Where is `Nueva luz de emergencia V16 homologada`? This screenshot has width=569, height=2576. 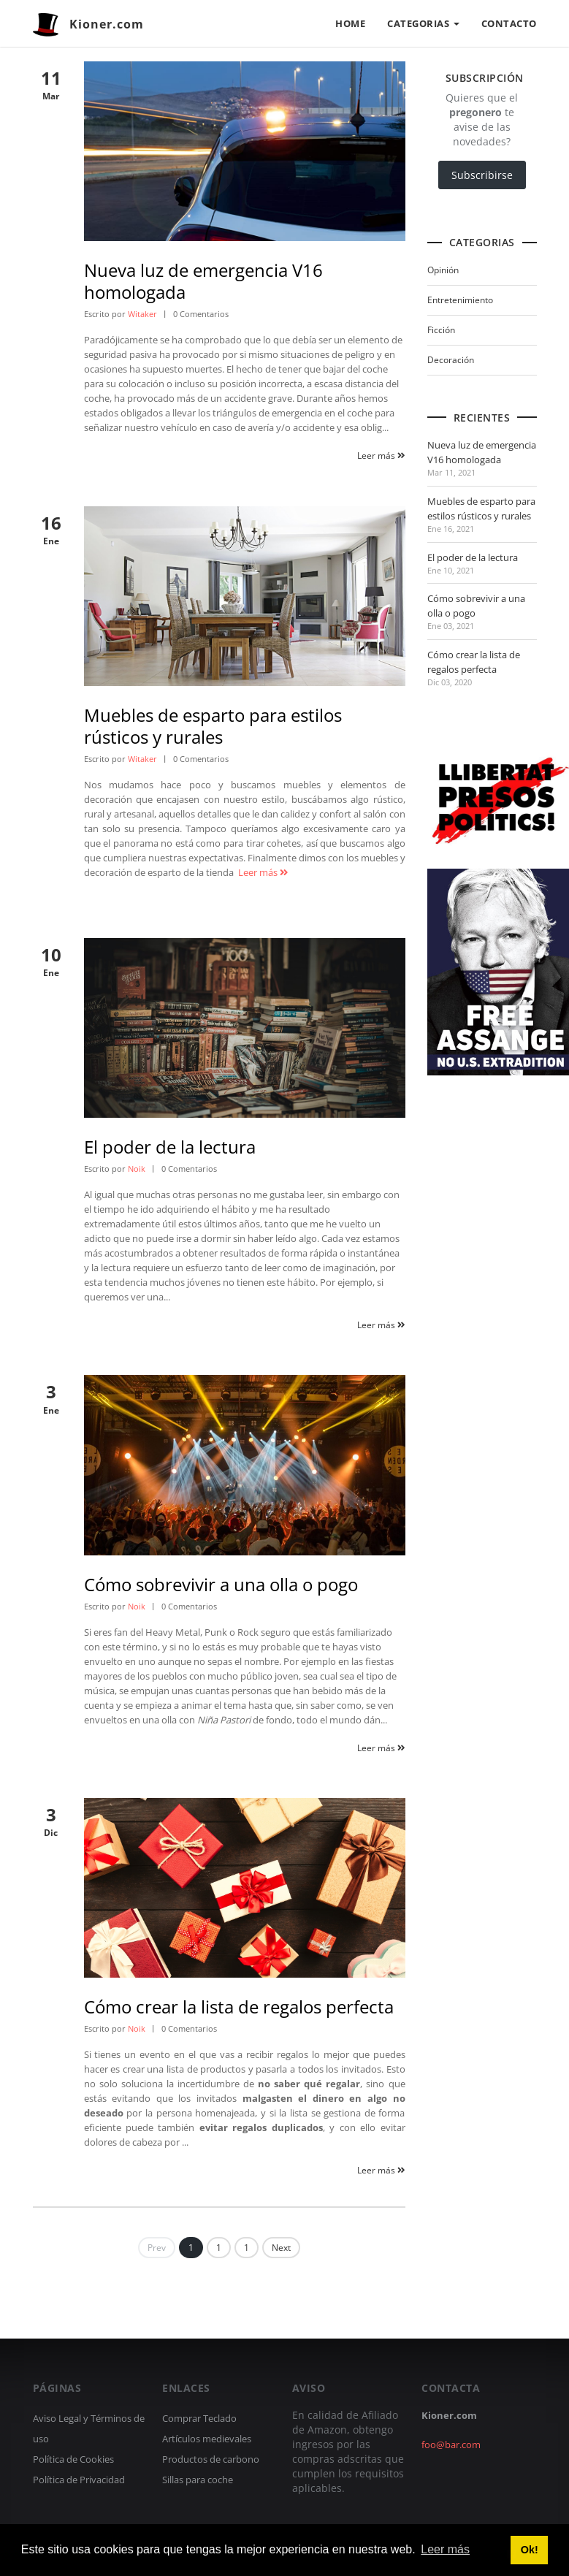 Nueva luz de emergencia V16 homologada is located at coordinates (203, 281).